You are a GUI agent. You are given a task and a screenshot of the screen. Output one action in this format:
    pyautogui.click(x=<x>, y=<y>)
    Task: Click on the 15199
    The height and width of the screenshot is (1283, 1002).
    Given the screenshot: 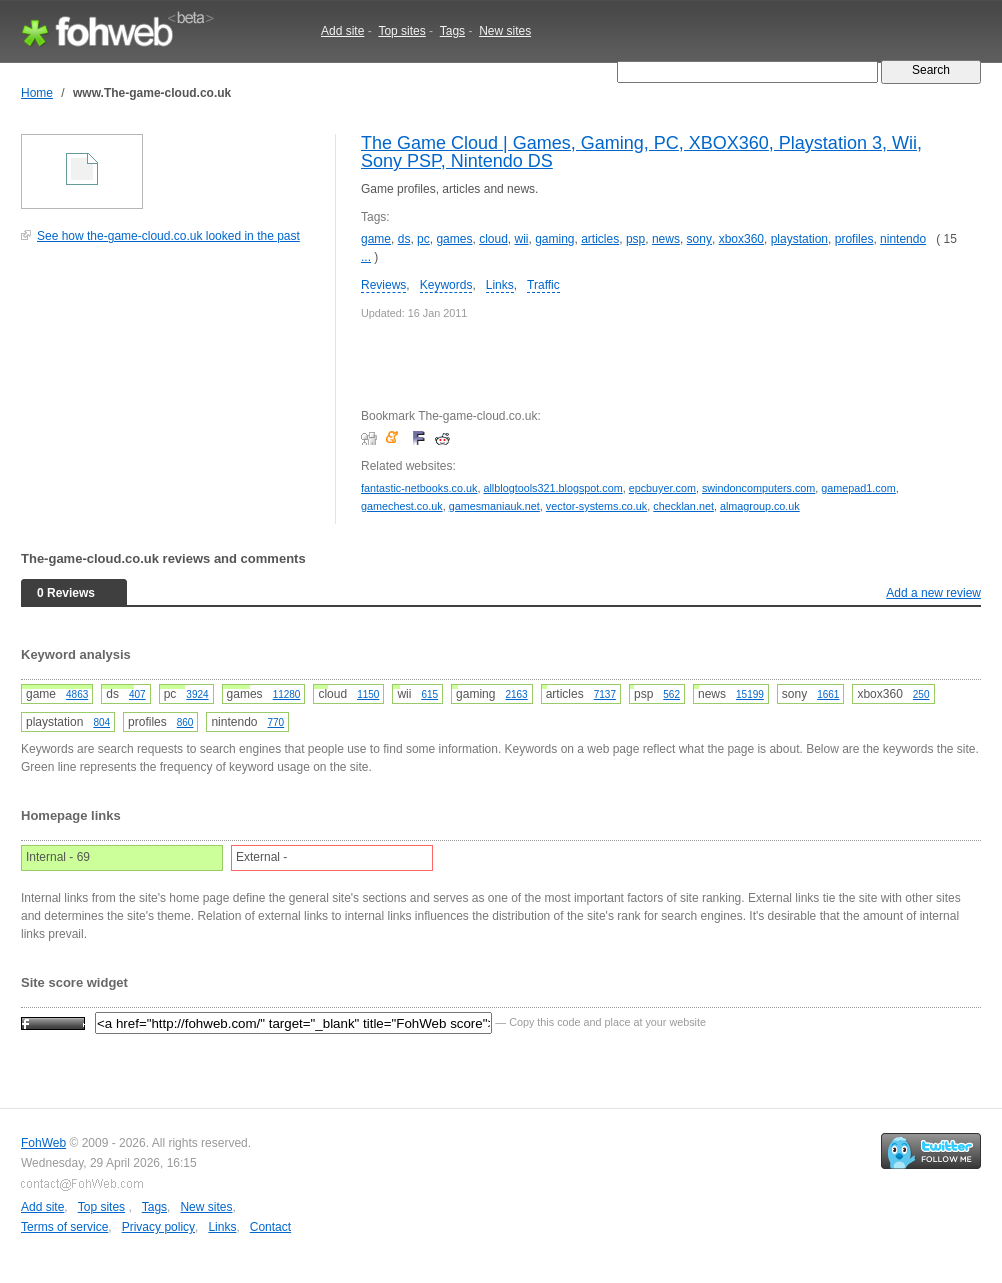 What is the action you would take?
    pyautogui.click(x=750, y=694)
    